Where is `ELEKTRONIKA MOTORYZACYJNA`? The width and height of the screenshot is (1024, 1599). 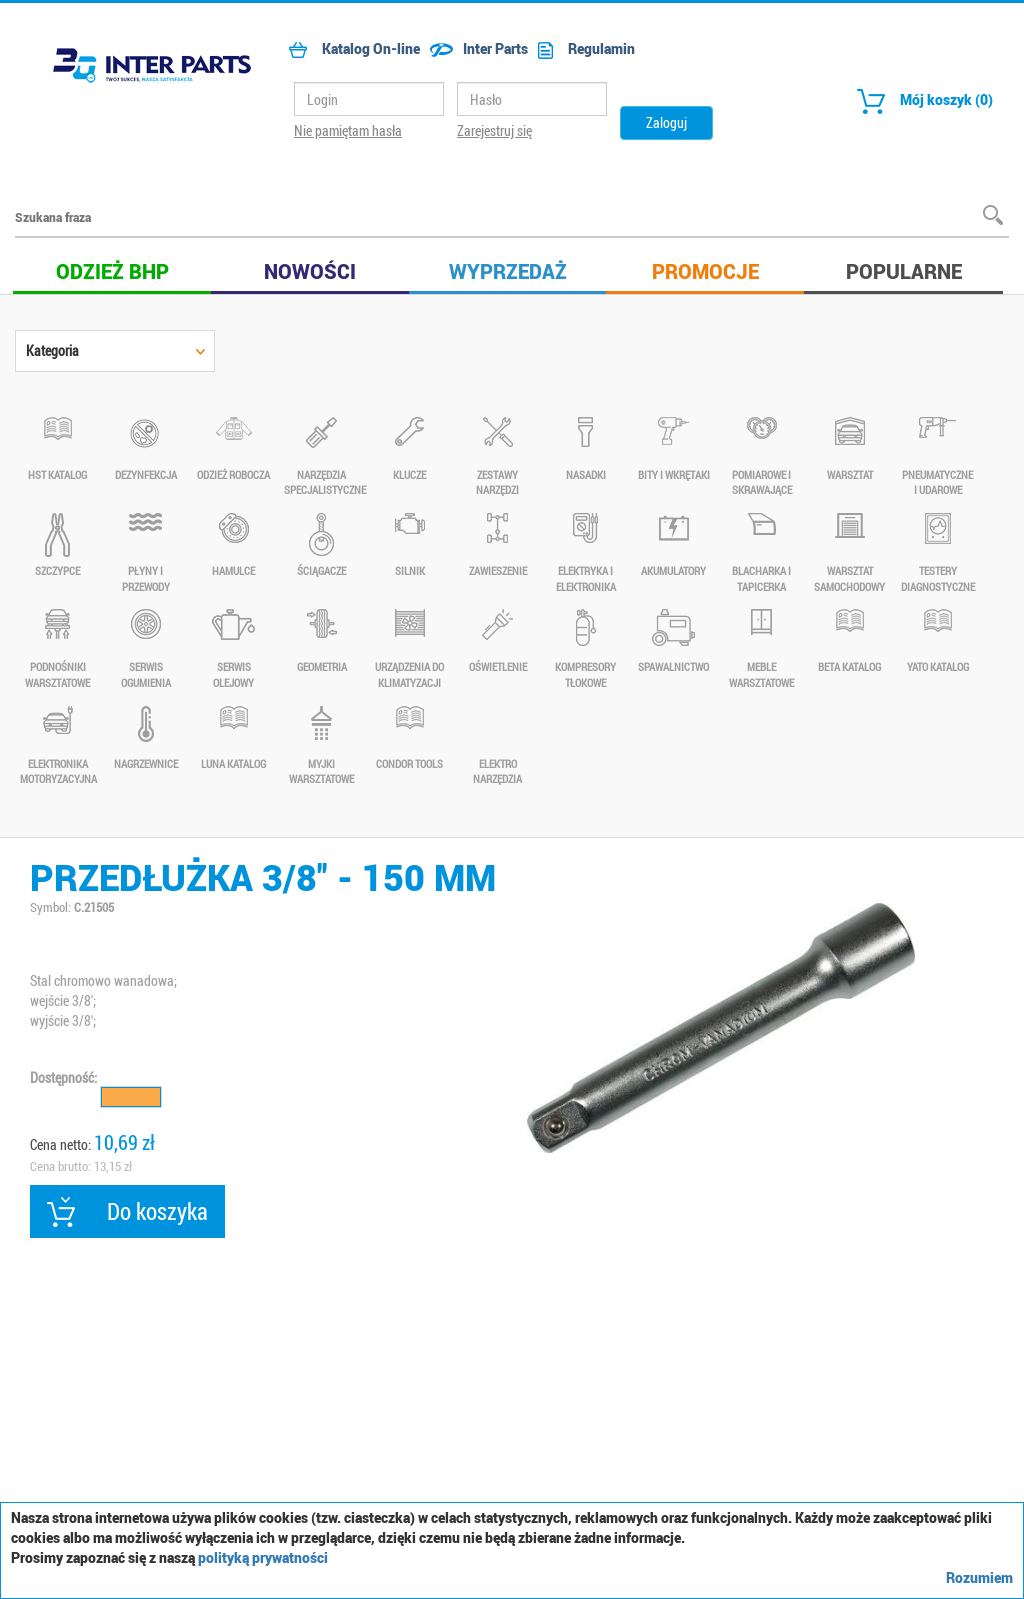
ELEKTRONIKA MOTORYZACYJNA is located at coordinates (57, 746).